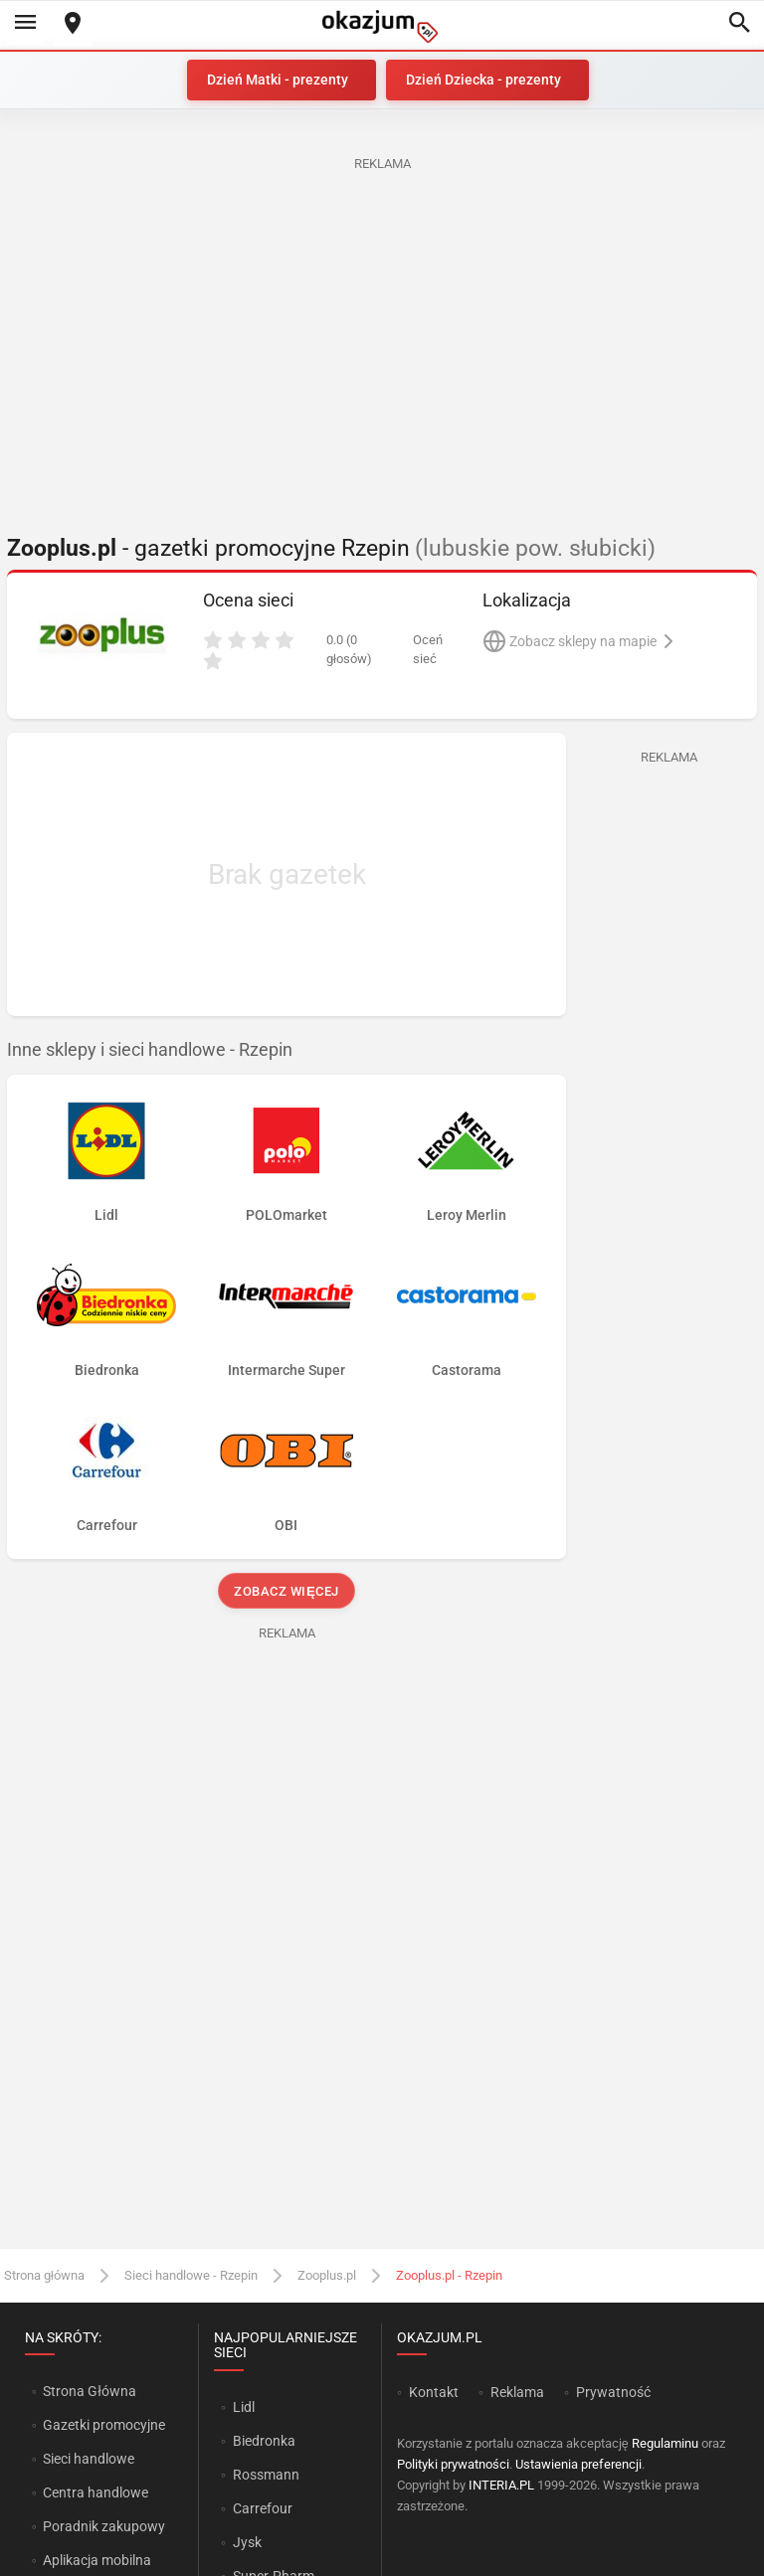  Describe the element at coordinates (665, 2443) in the screenshot. I see `Regulaminu` at that location.